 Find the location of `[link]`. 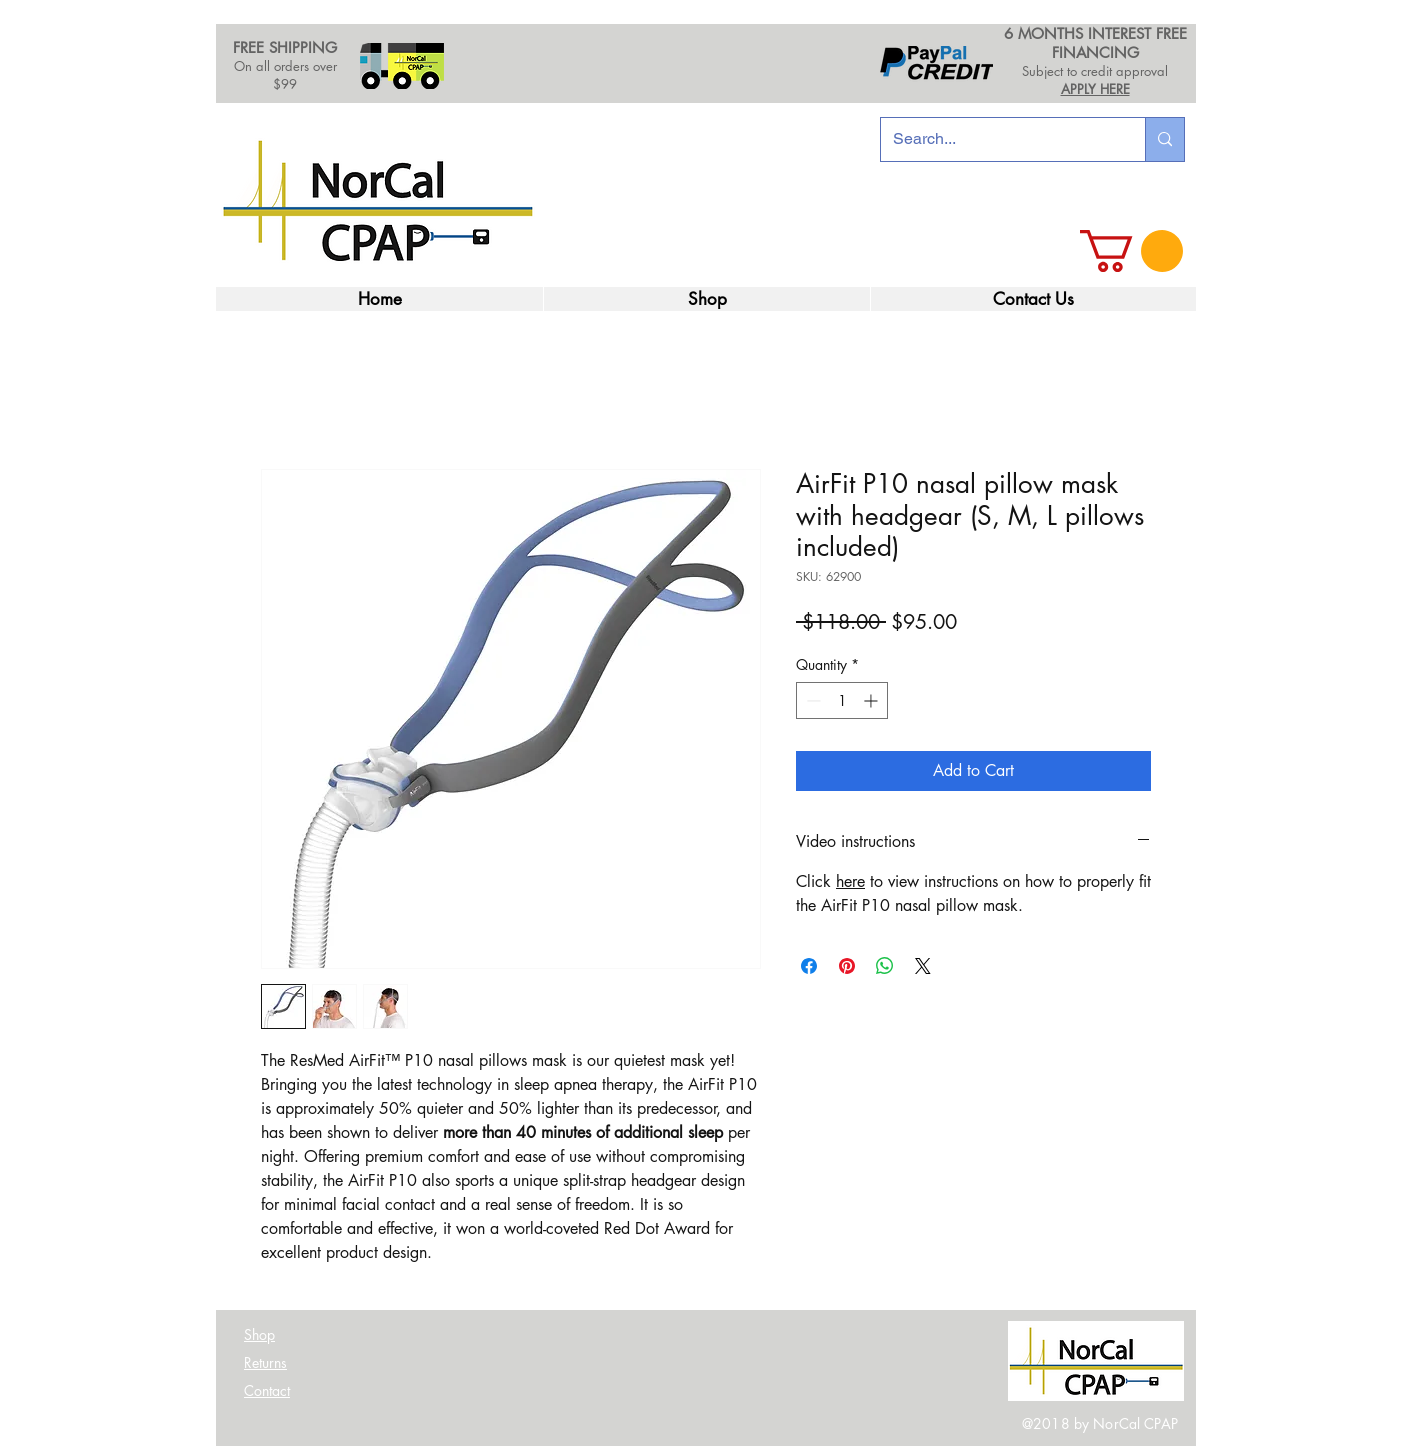

[link] is located at coordinates (1131, 251).